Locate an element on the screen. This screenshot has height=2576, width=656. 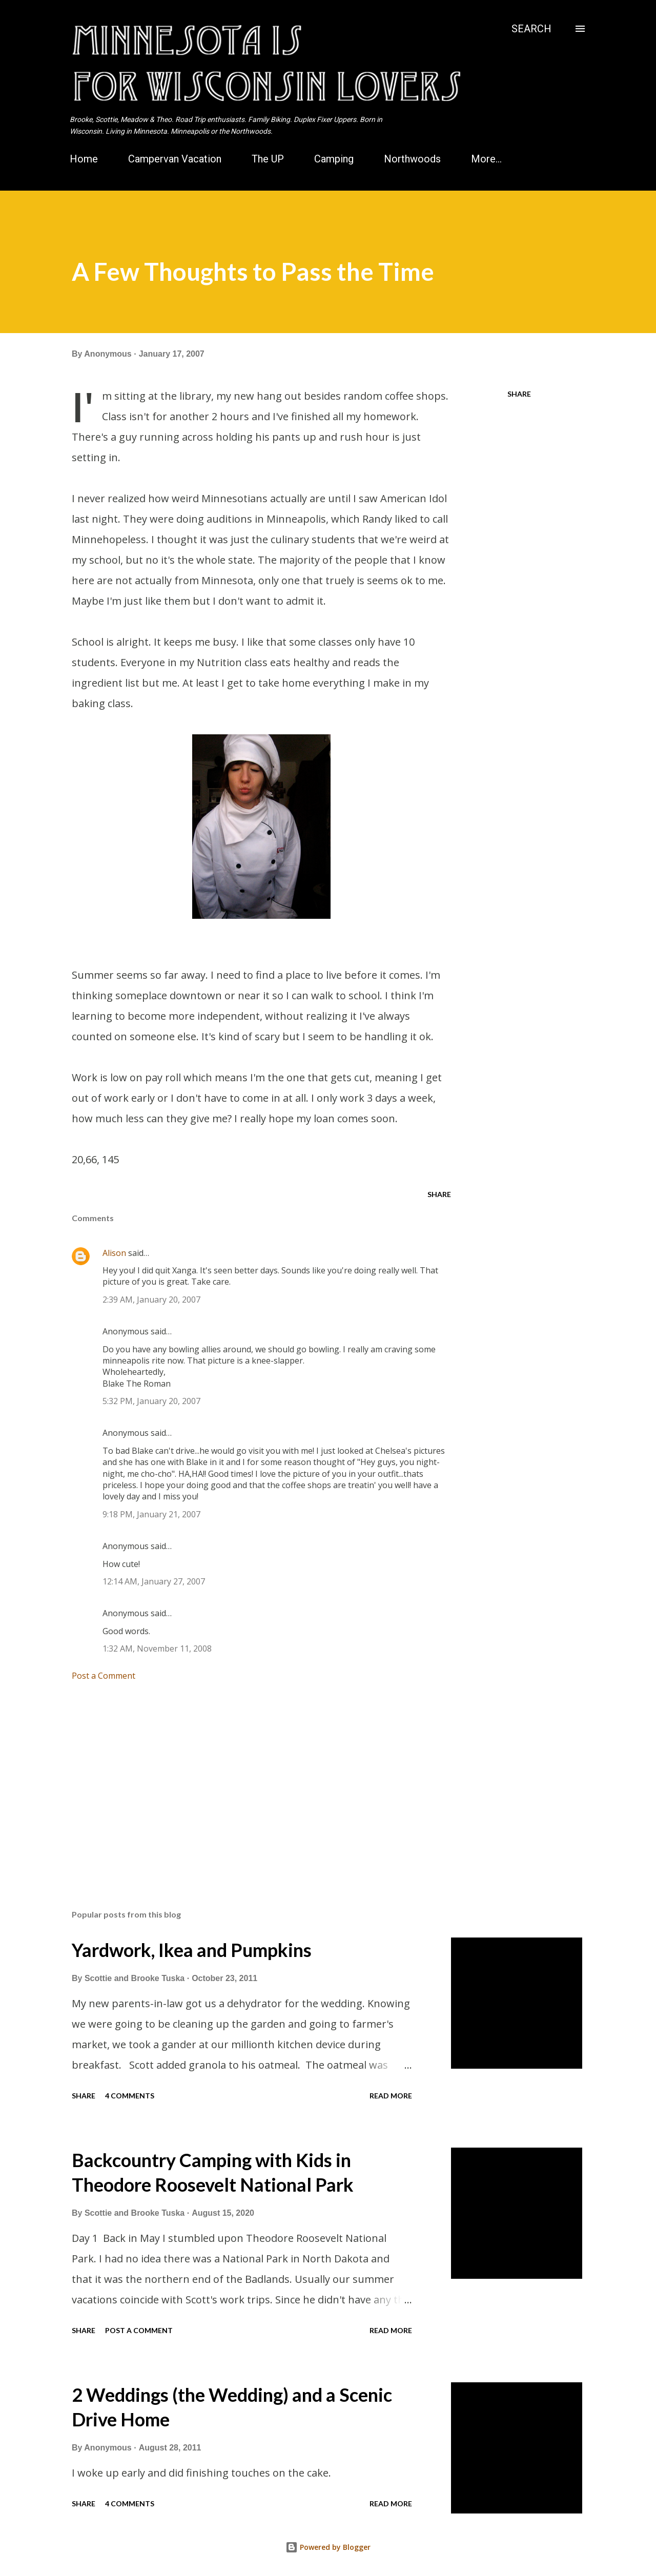
Post a Comment is located at coordinates (103, 1675).